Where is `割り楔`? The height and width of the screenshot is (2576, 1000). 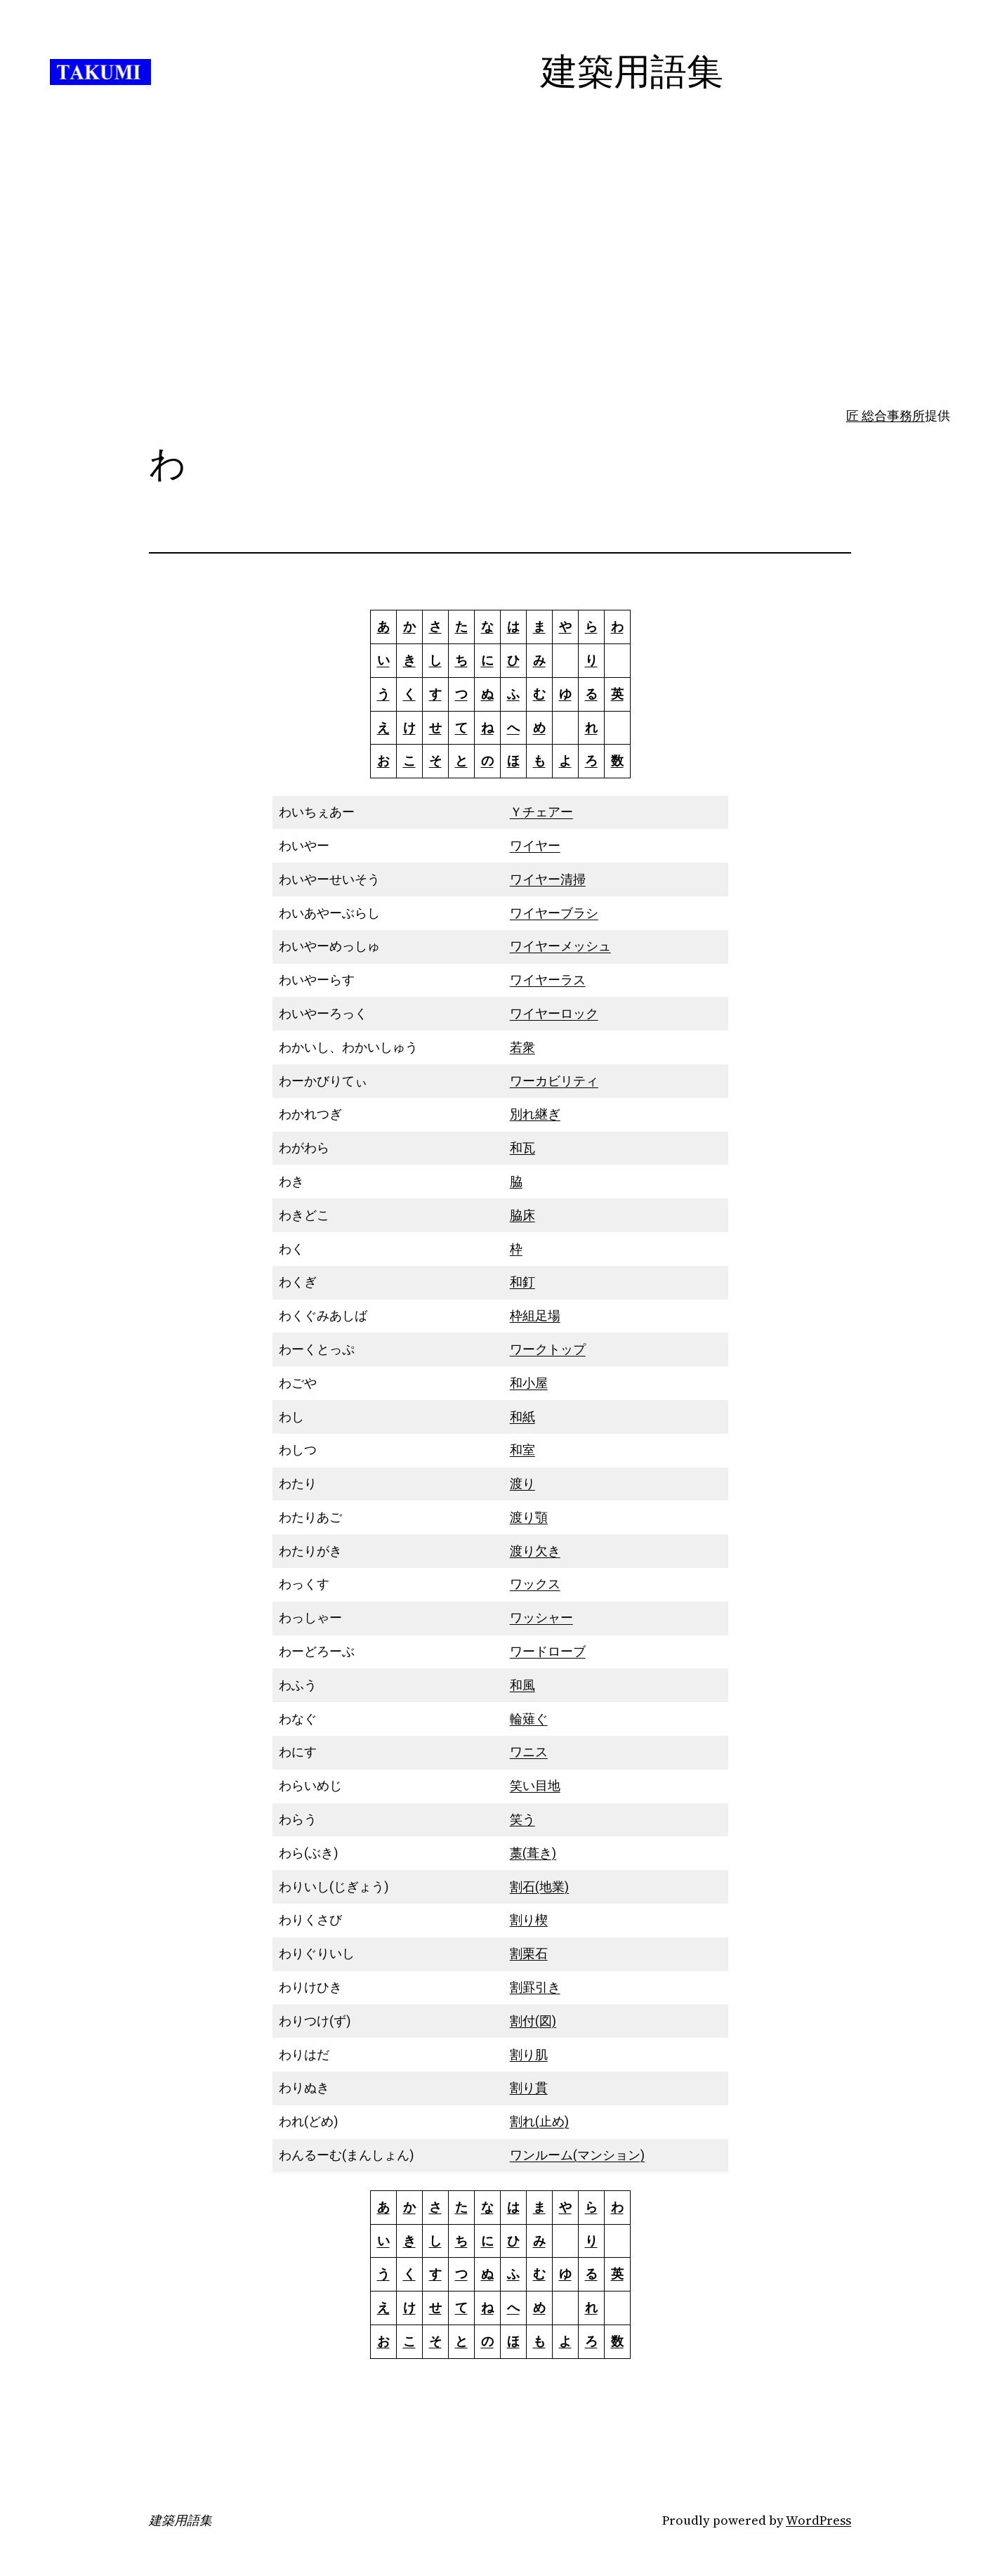 割り楔 is located at coordinates (529, 1919).